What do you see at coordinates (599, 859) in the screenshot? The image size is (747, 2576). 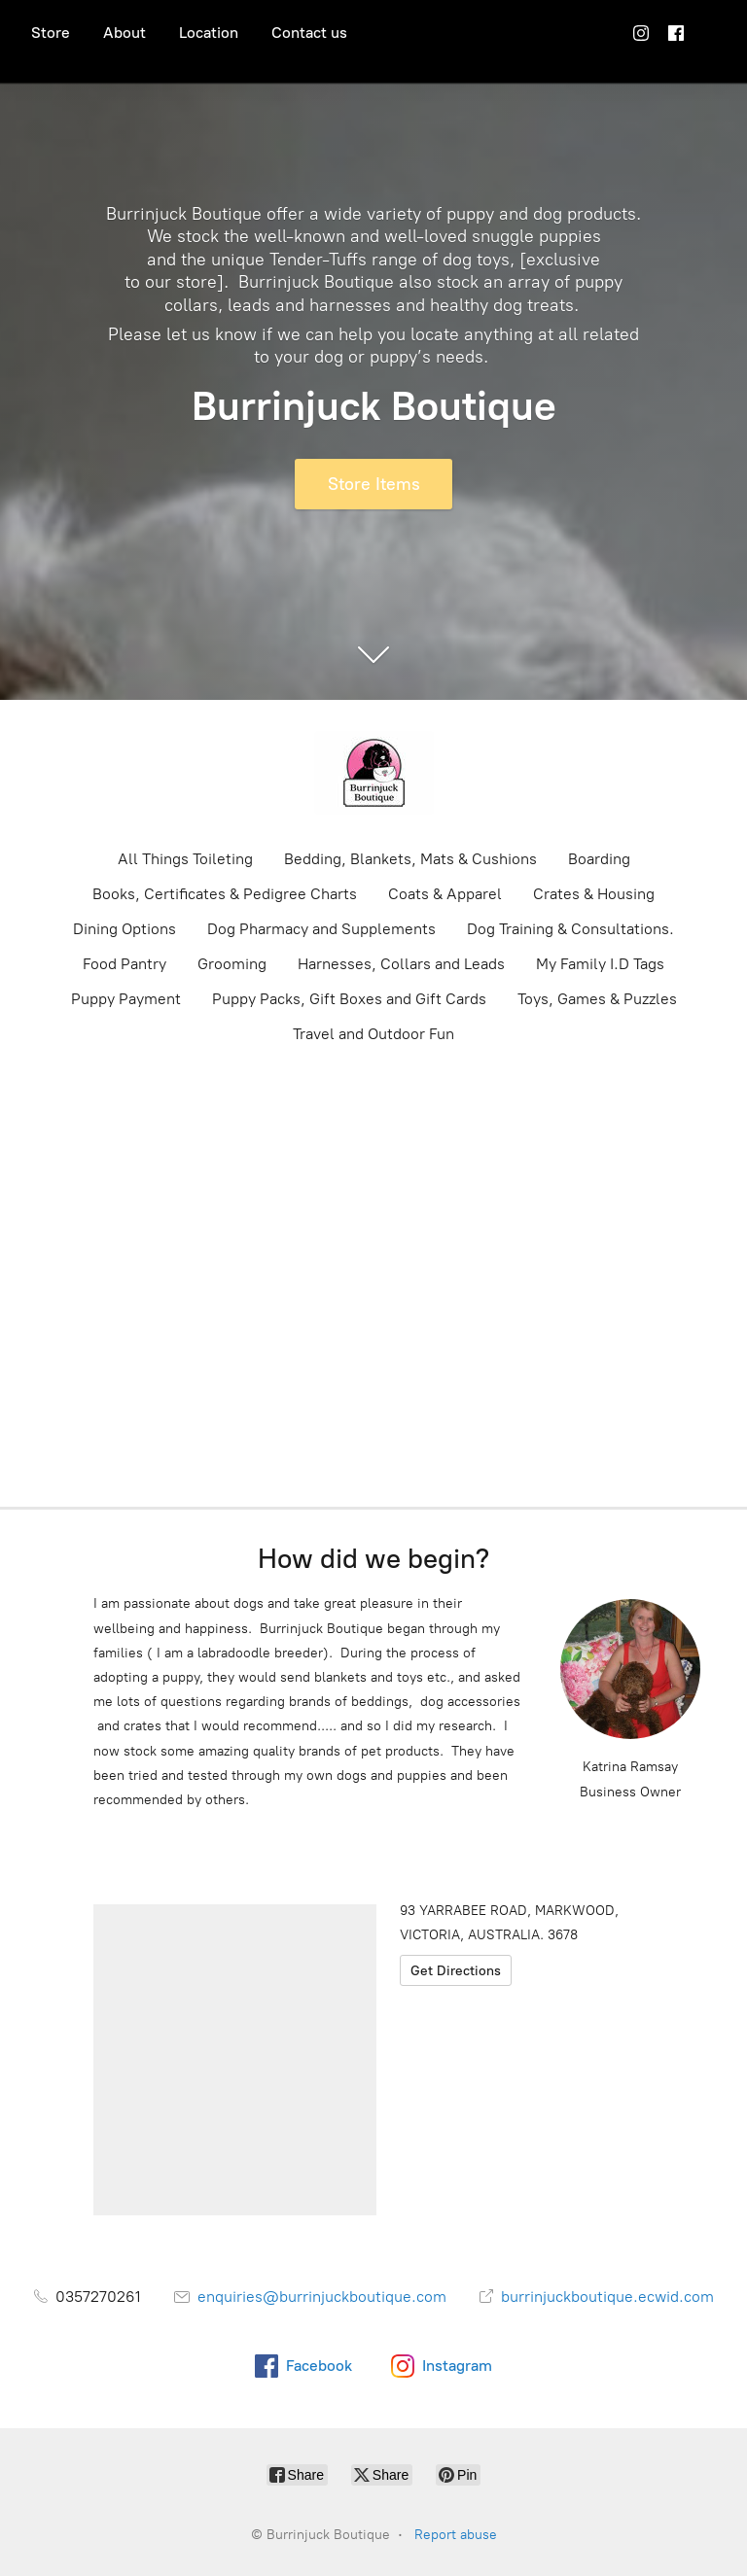 I see `Boarding` at bounding box center [599, 859].